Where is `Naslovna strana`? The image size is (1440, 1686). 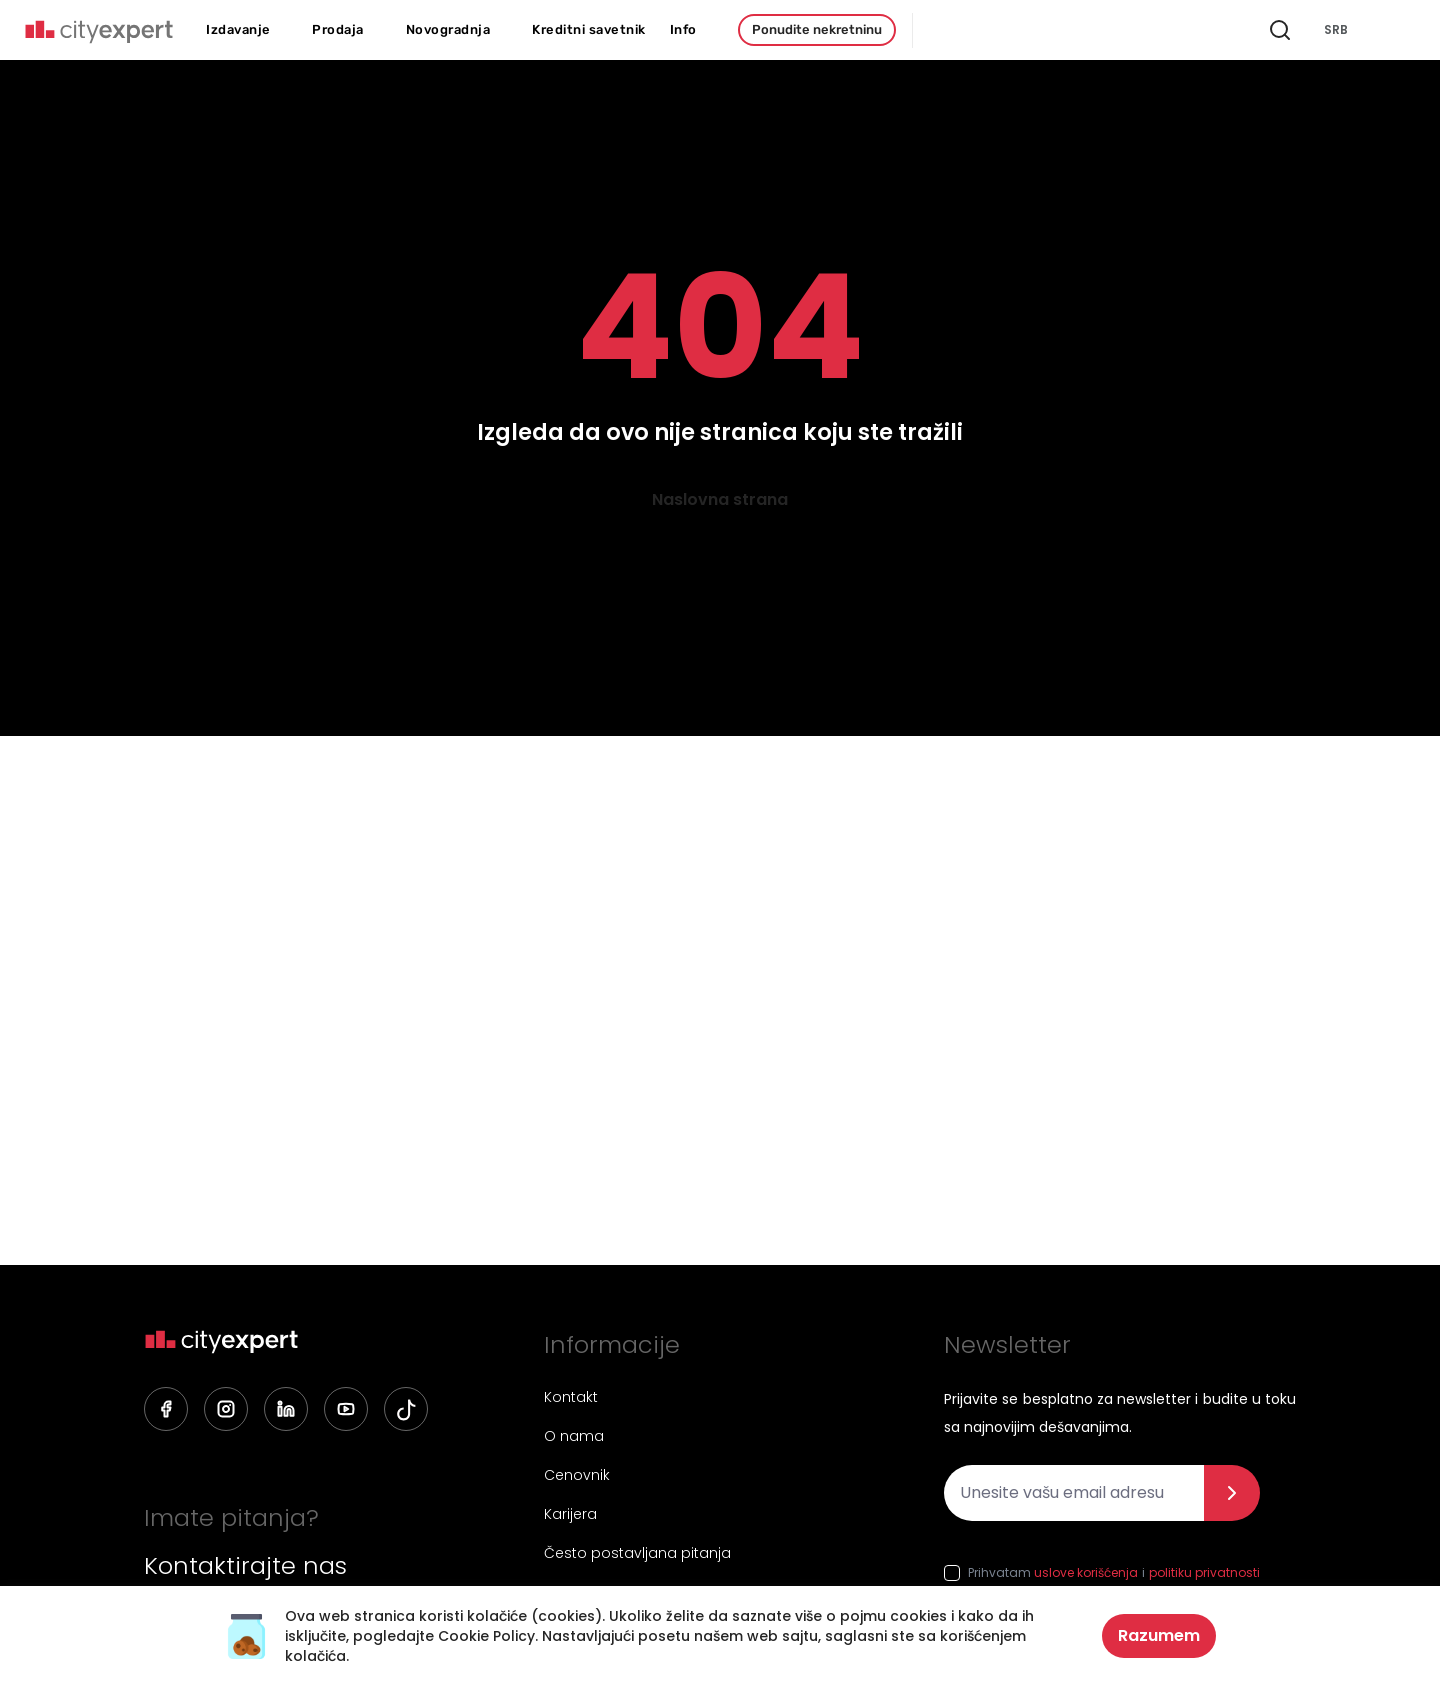
Naslovna strana is located at coordinates (720, 499).